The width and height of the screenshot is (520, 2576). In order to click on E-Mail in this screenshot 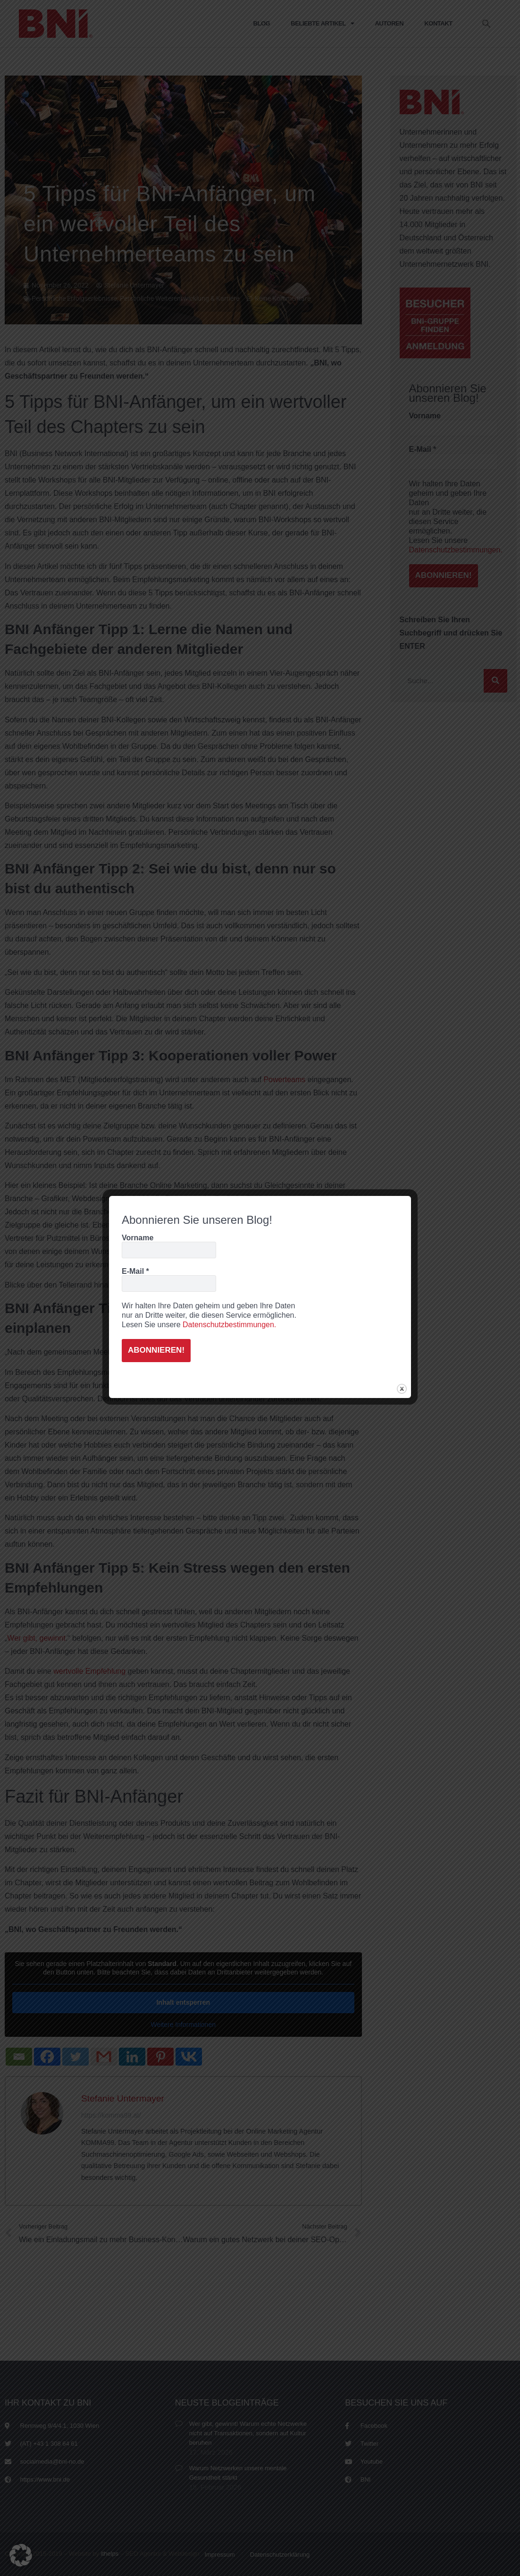, I will do `click(135, 1270)`.